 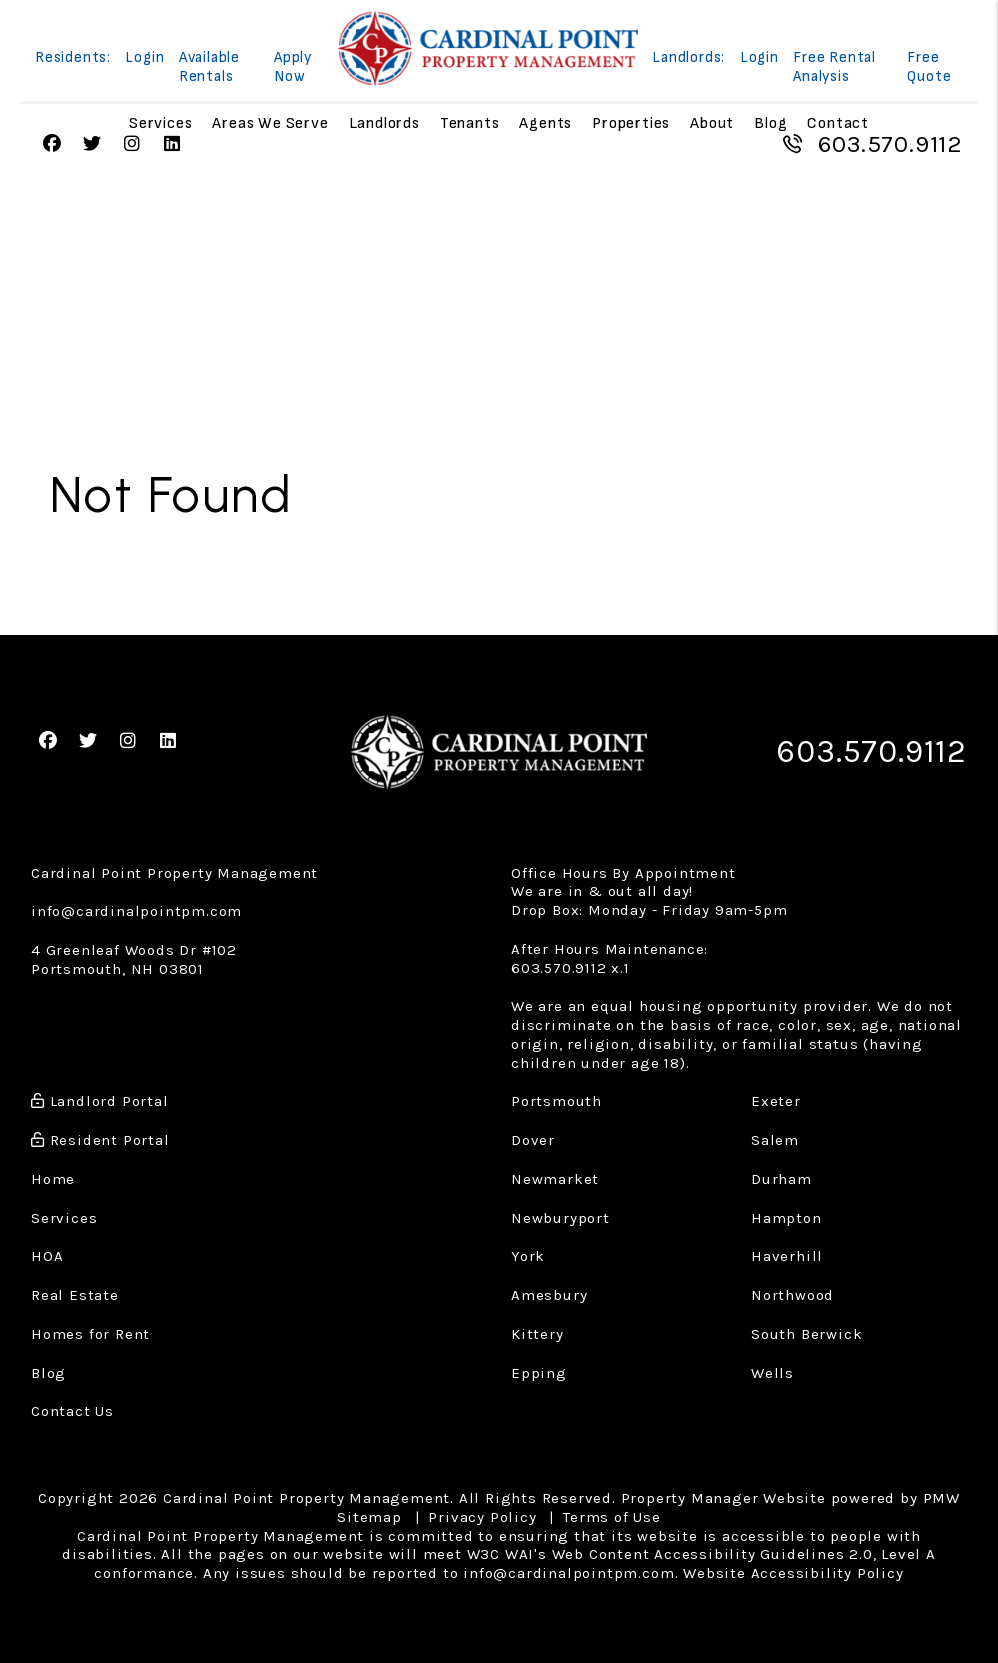 What do you see at coordinates (549, 1295) in the screenshot?
I see `Amesbury` at bounding box center [549, 1295].